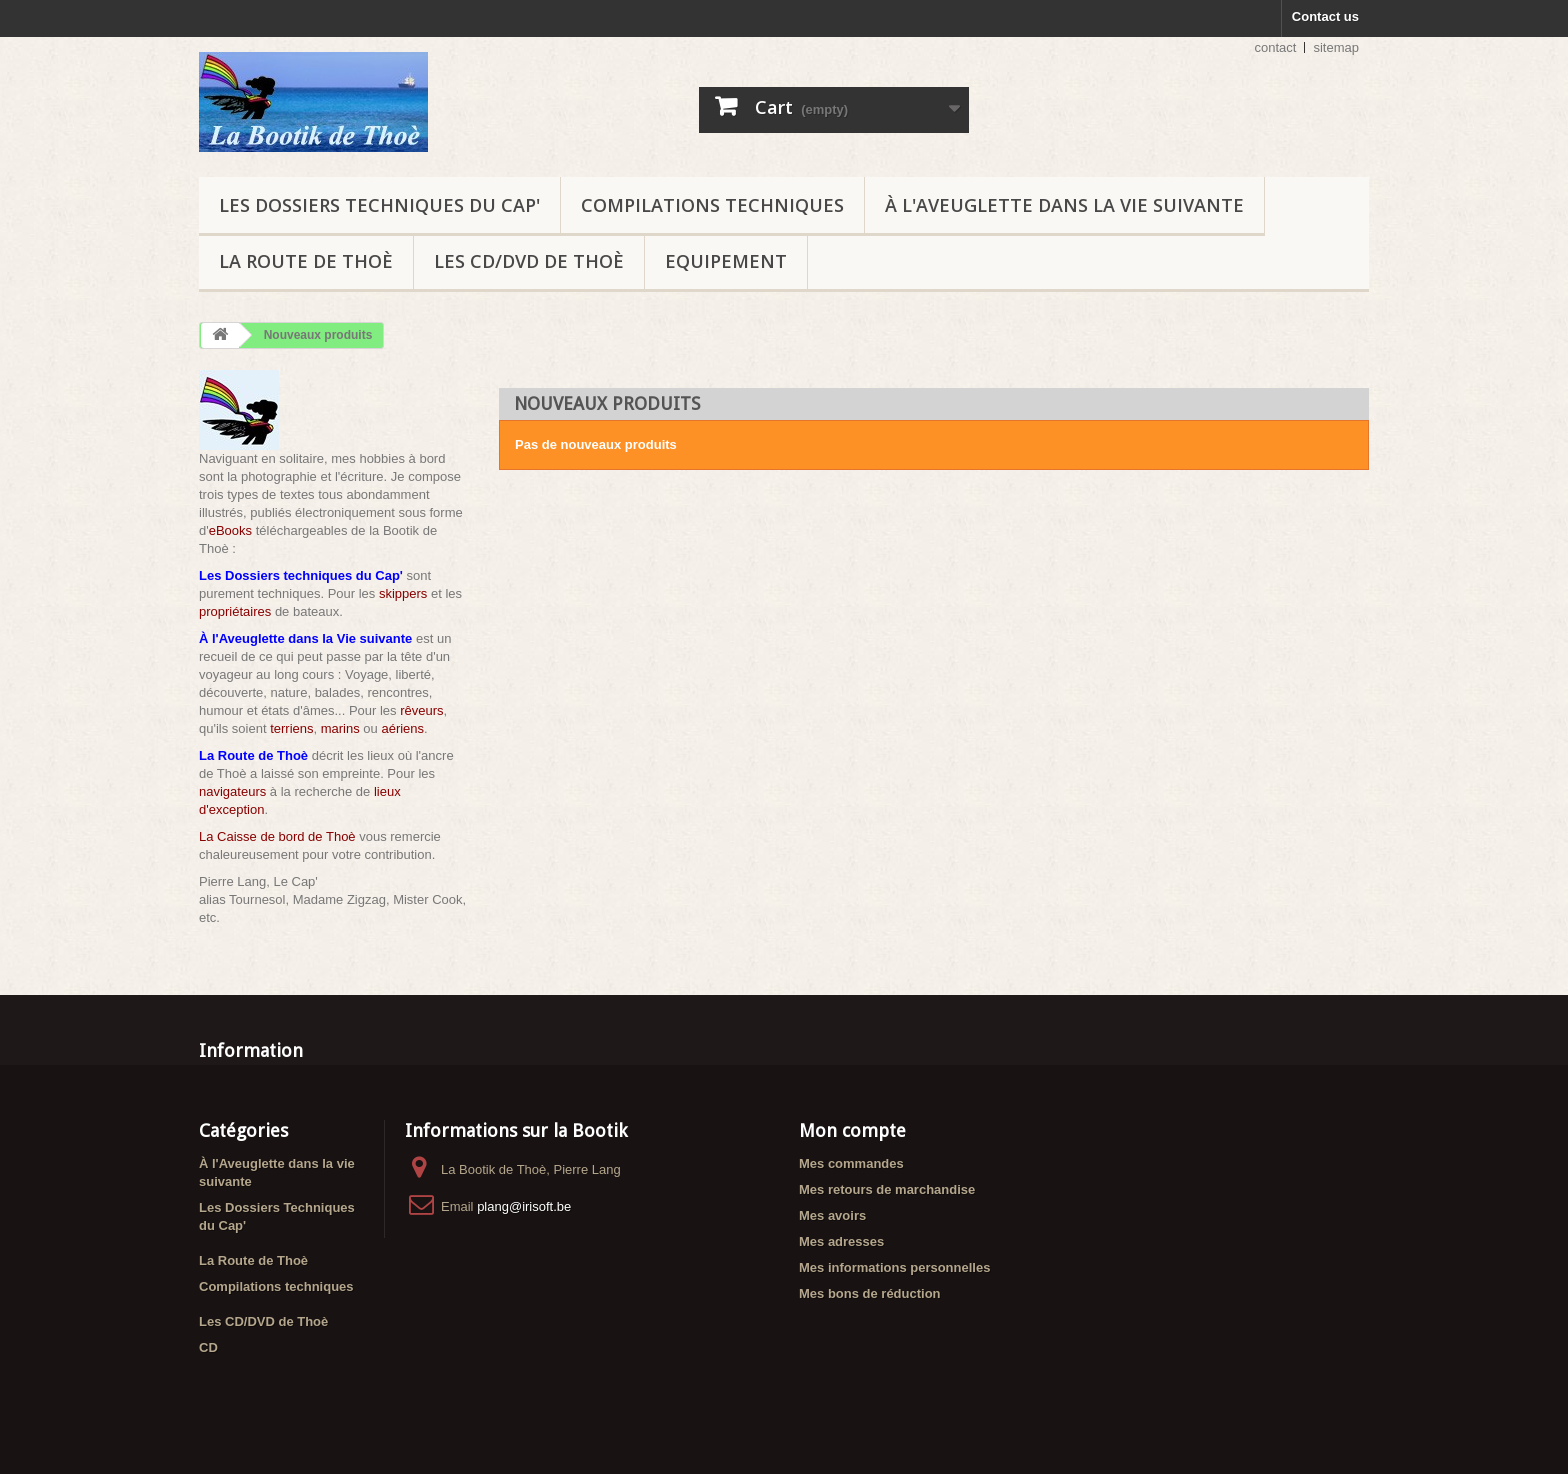 This screenshot has width=1568, height=1474. What do you see at coordinates (894, 1267) in the screenshot?
I see `Mes informations personnelles` at bounding box center [894, 1267].